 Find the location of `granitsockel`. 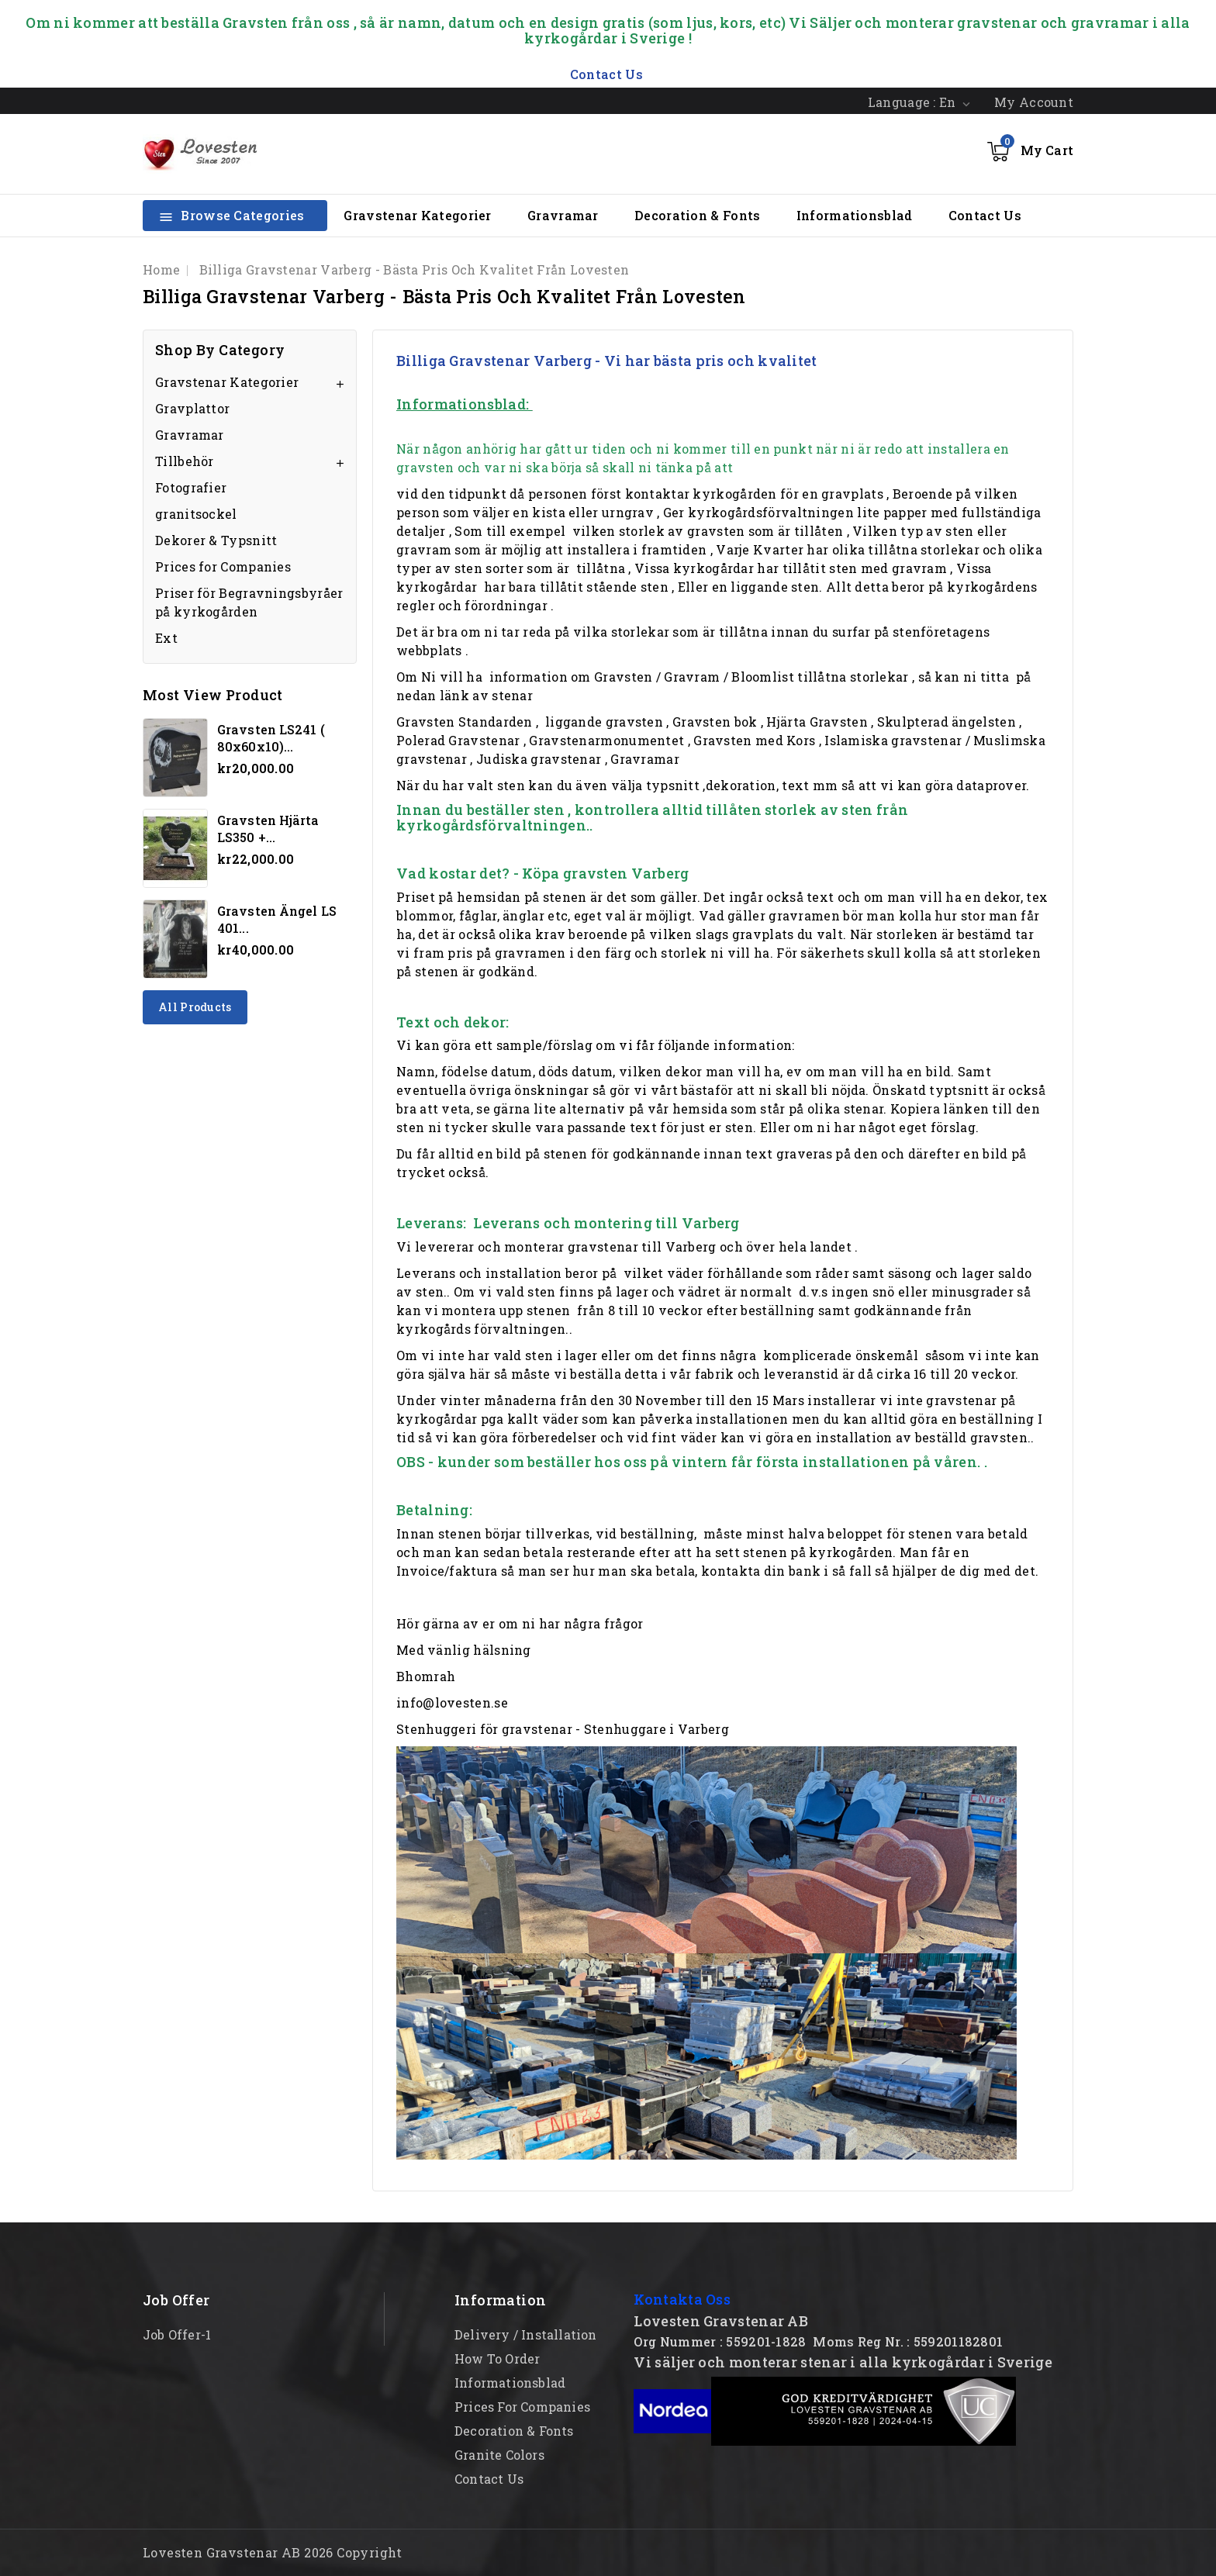

granitsockel is located at coordinates (196, 514).